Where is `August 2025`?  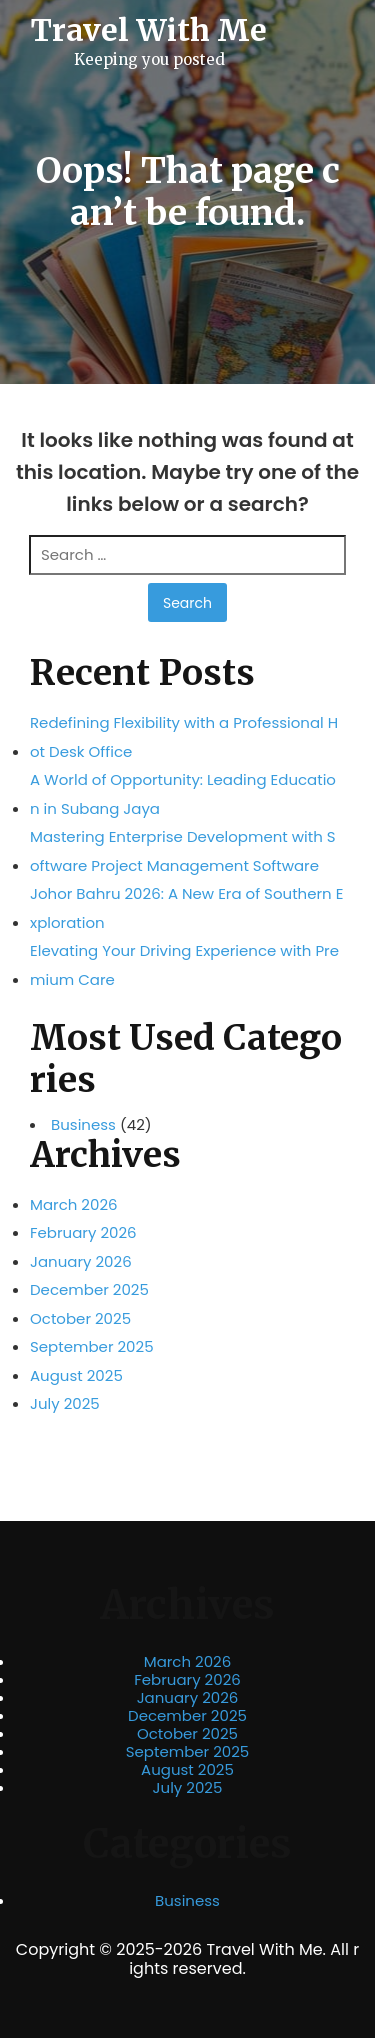 August 2025 is located at coordinates (76, 1375).